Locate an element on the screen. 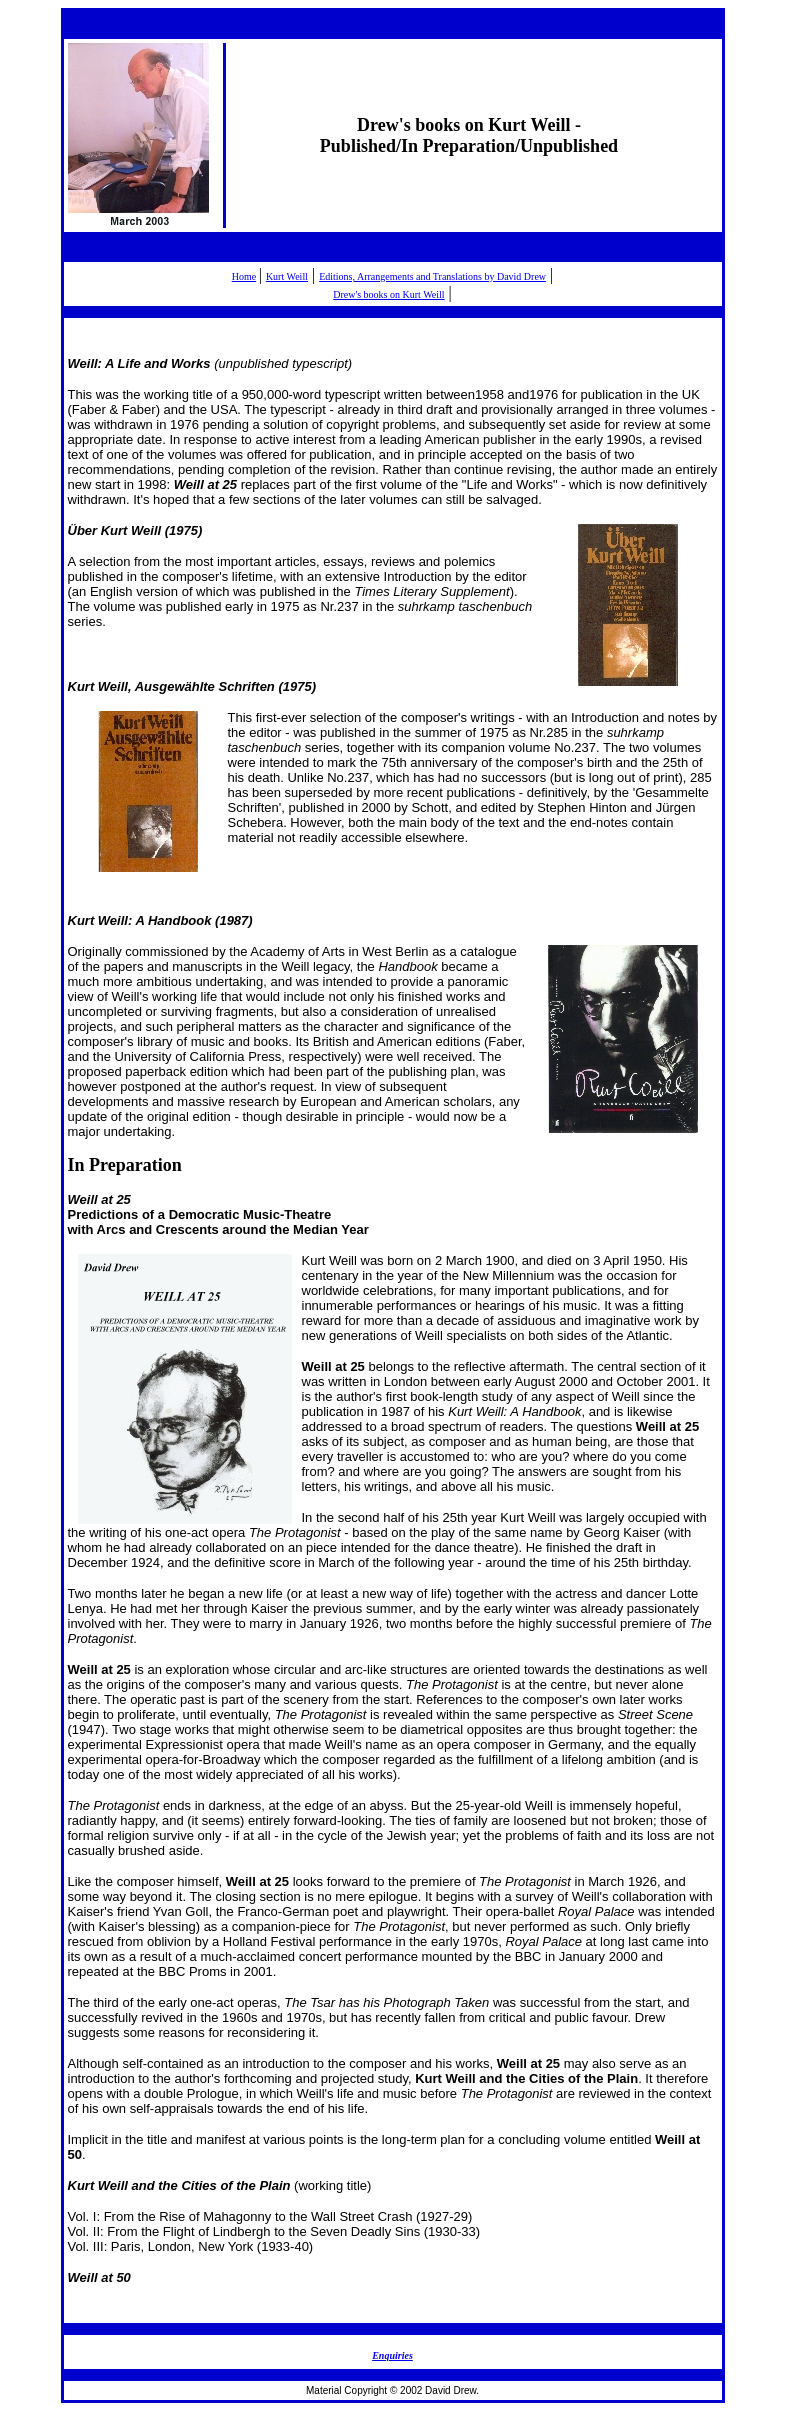 This screenshot has width=785, height=2411. Kurt Weill is located at coordinates (287, 276).